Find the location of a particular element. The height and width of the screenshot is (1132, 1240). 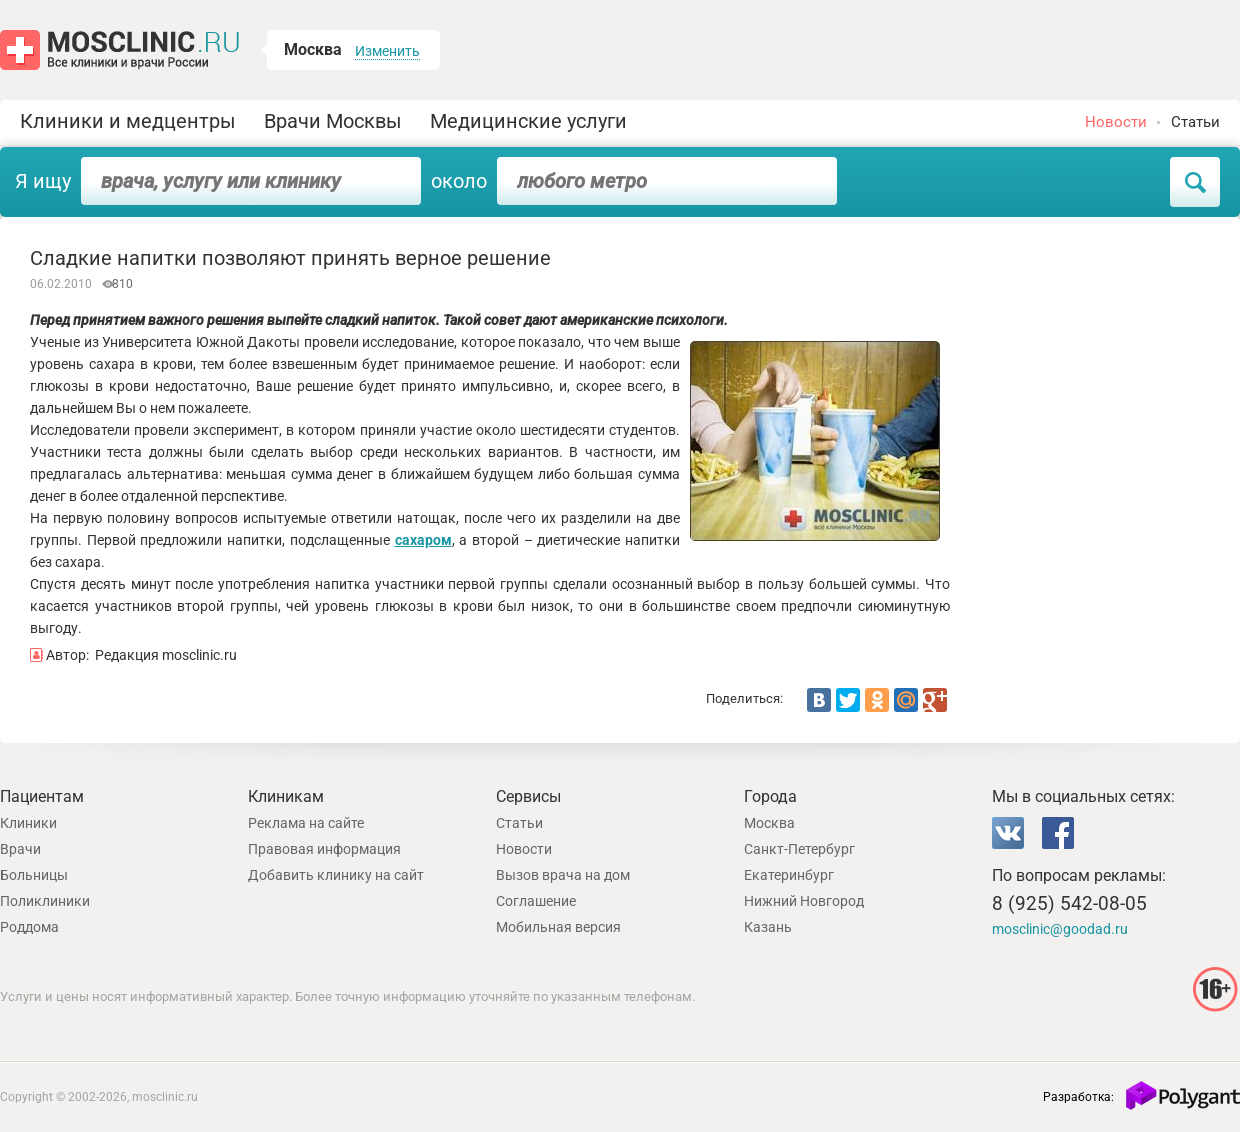

Врачи Москвы is located at coordinates (333, 121).